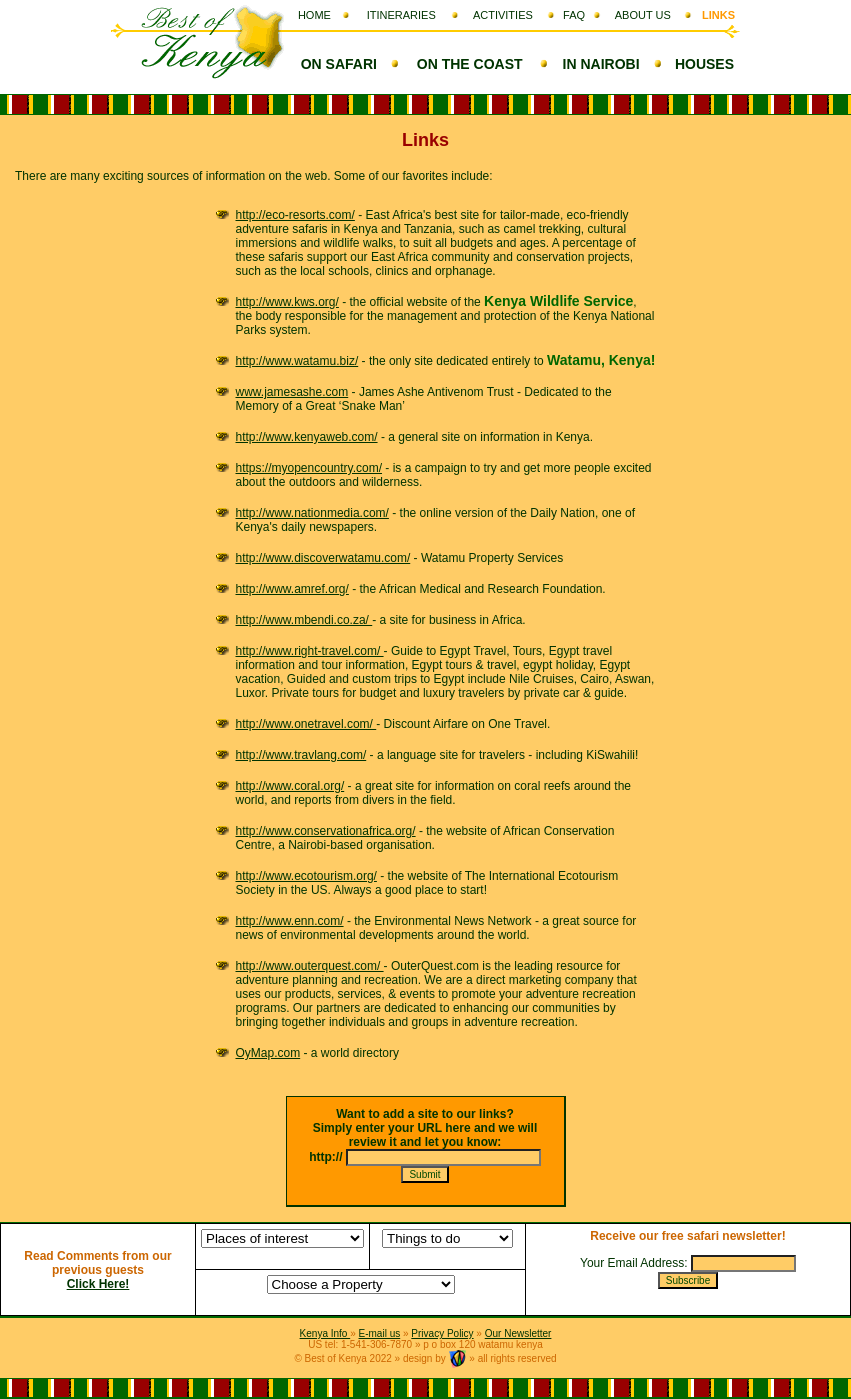 The image size is (851, 1399). Describe the element at coordinates (309, 468) in the screenshot. I see `https://myopencountry.com/` at that location.